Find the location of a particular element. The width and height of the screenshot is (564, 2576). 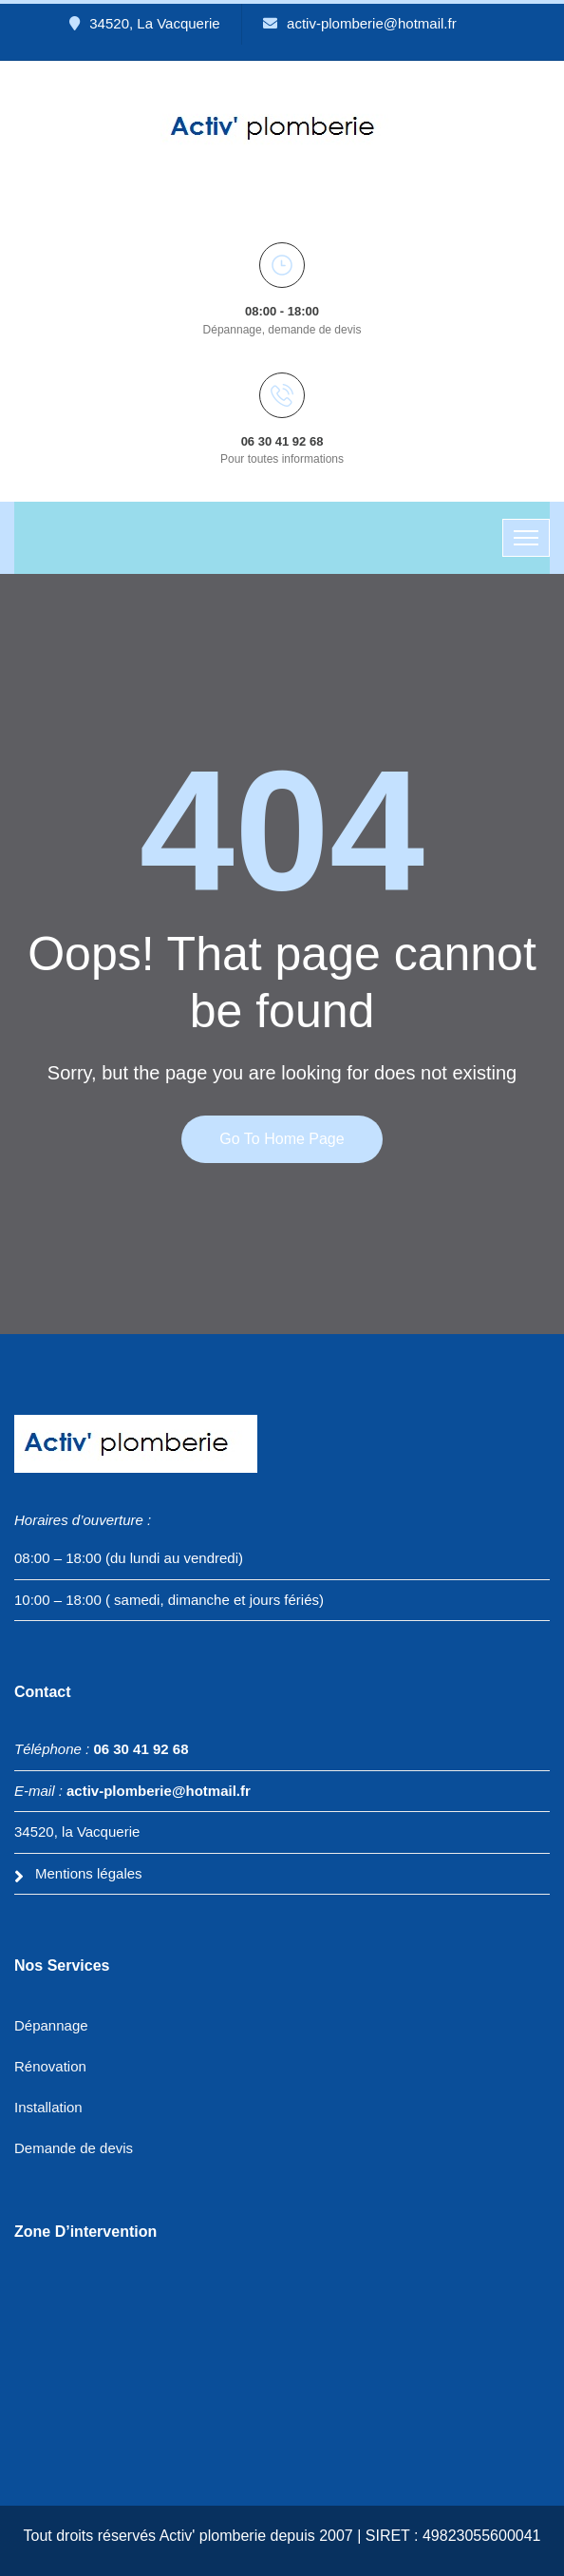

Demande de devis is located at coordinates (73, 2148).